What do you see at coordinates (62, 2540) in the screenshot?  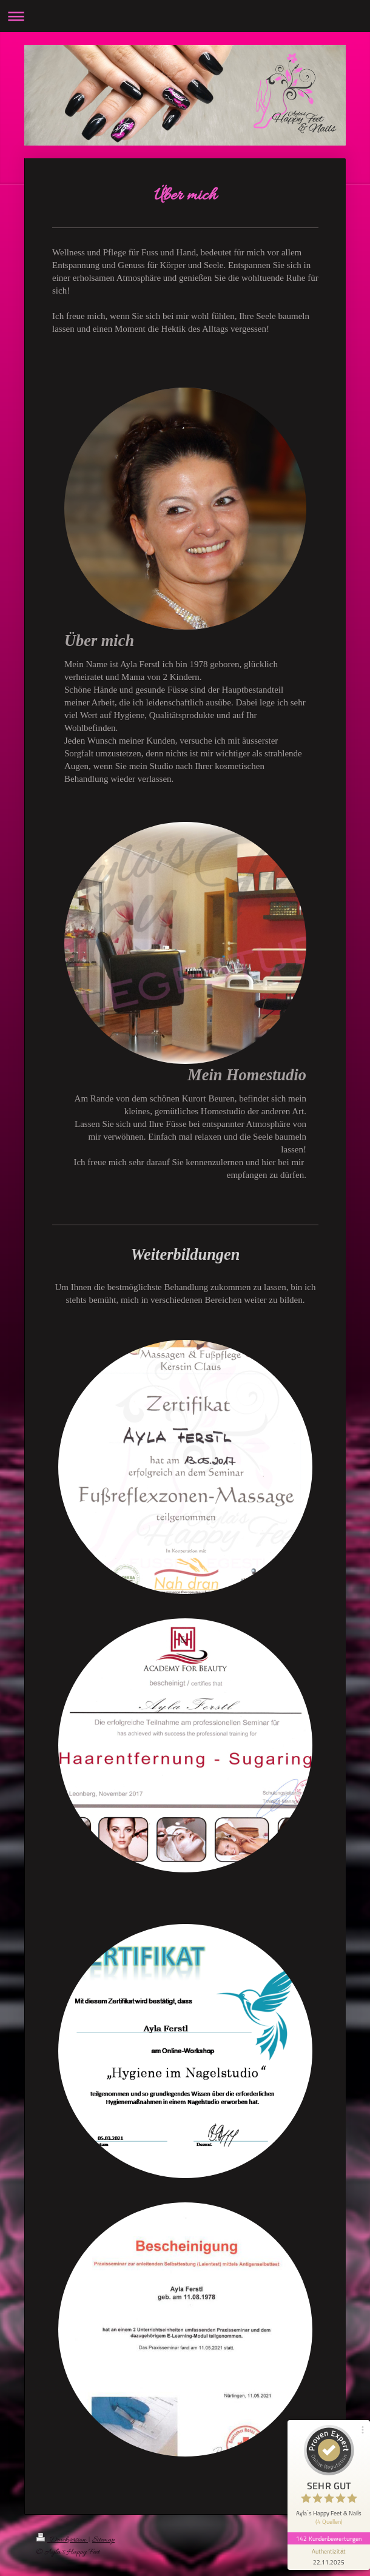 I see `Druckversion` at bounding box center [62, 2540].